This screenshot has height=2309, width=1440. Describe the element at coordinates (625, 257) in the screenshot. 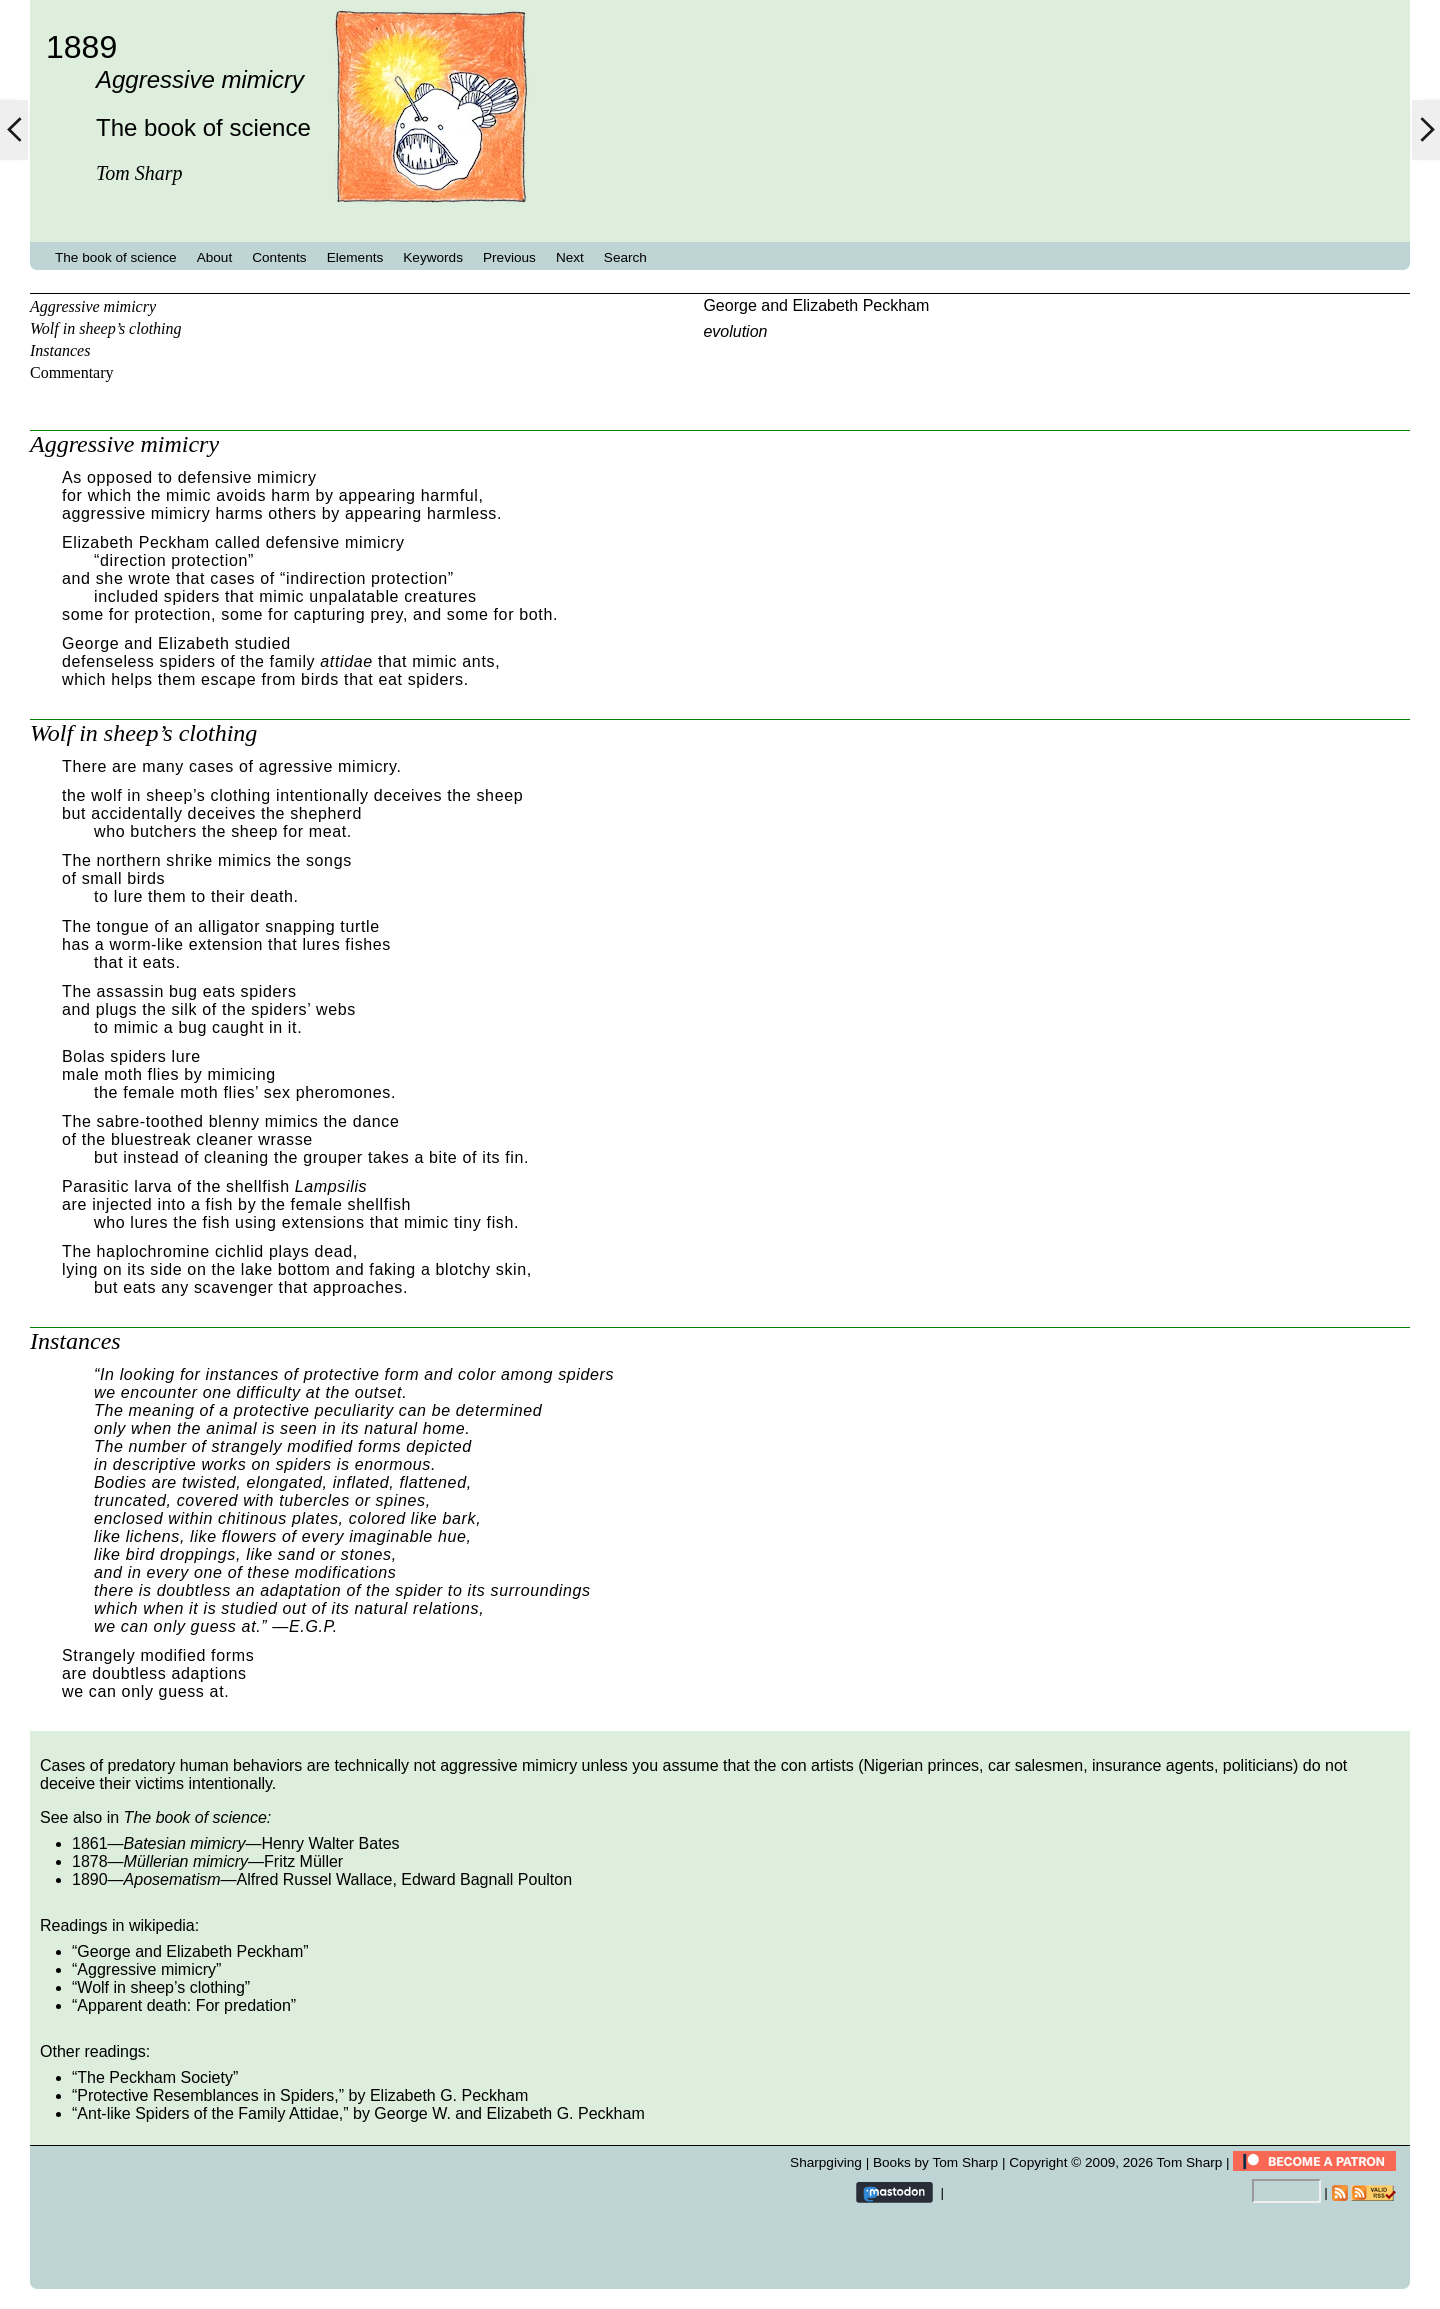

I see `Search` at that location.